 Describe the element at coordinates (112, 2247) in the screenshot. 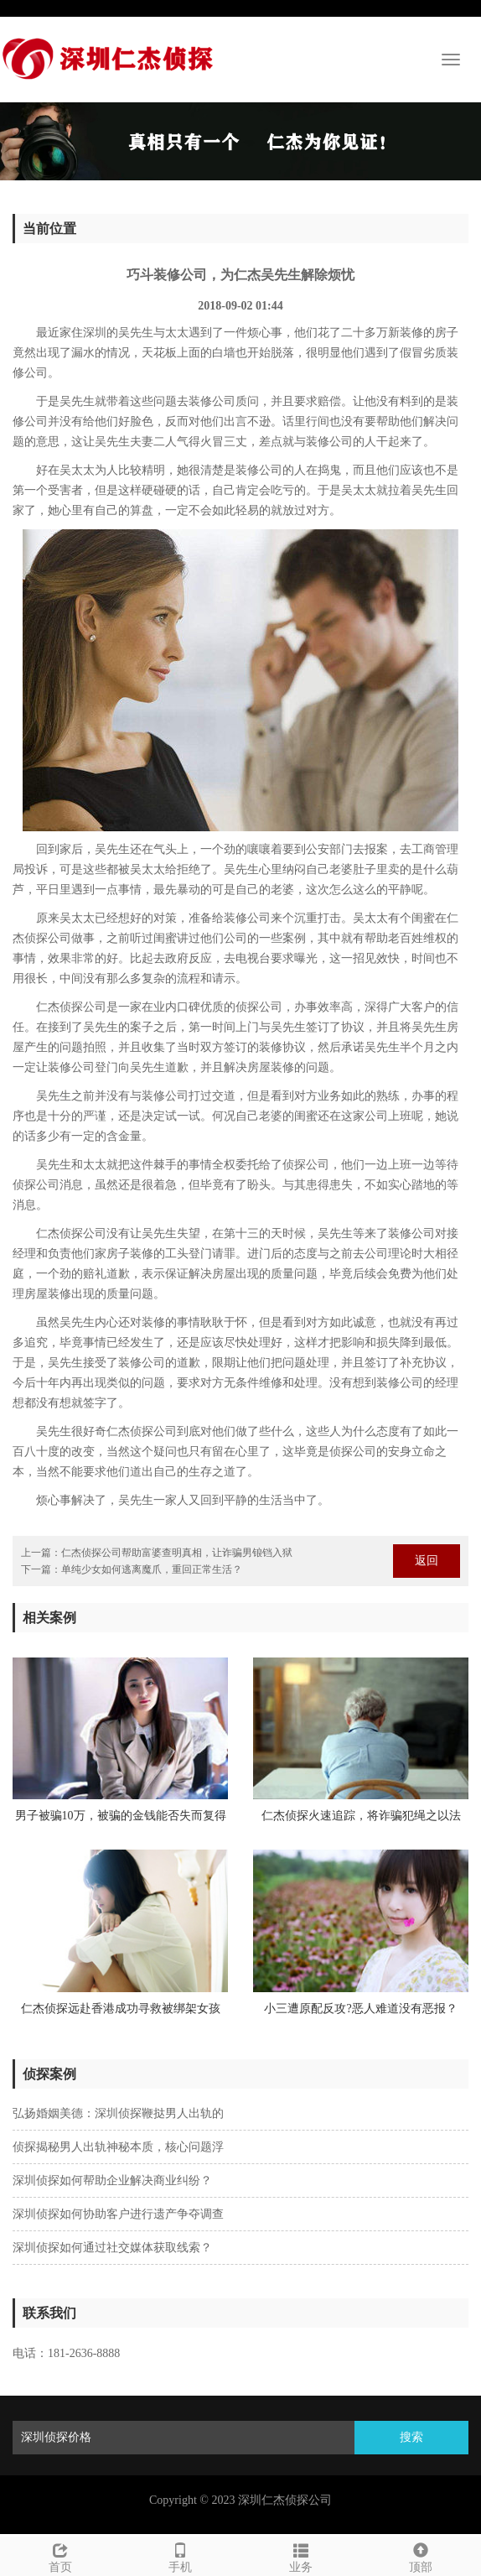

I see `深圳侦探如何通过社交媒体获取线索？` at that location.